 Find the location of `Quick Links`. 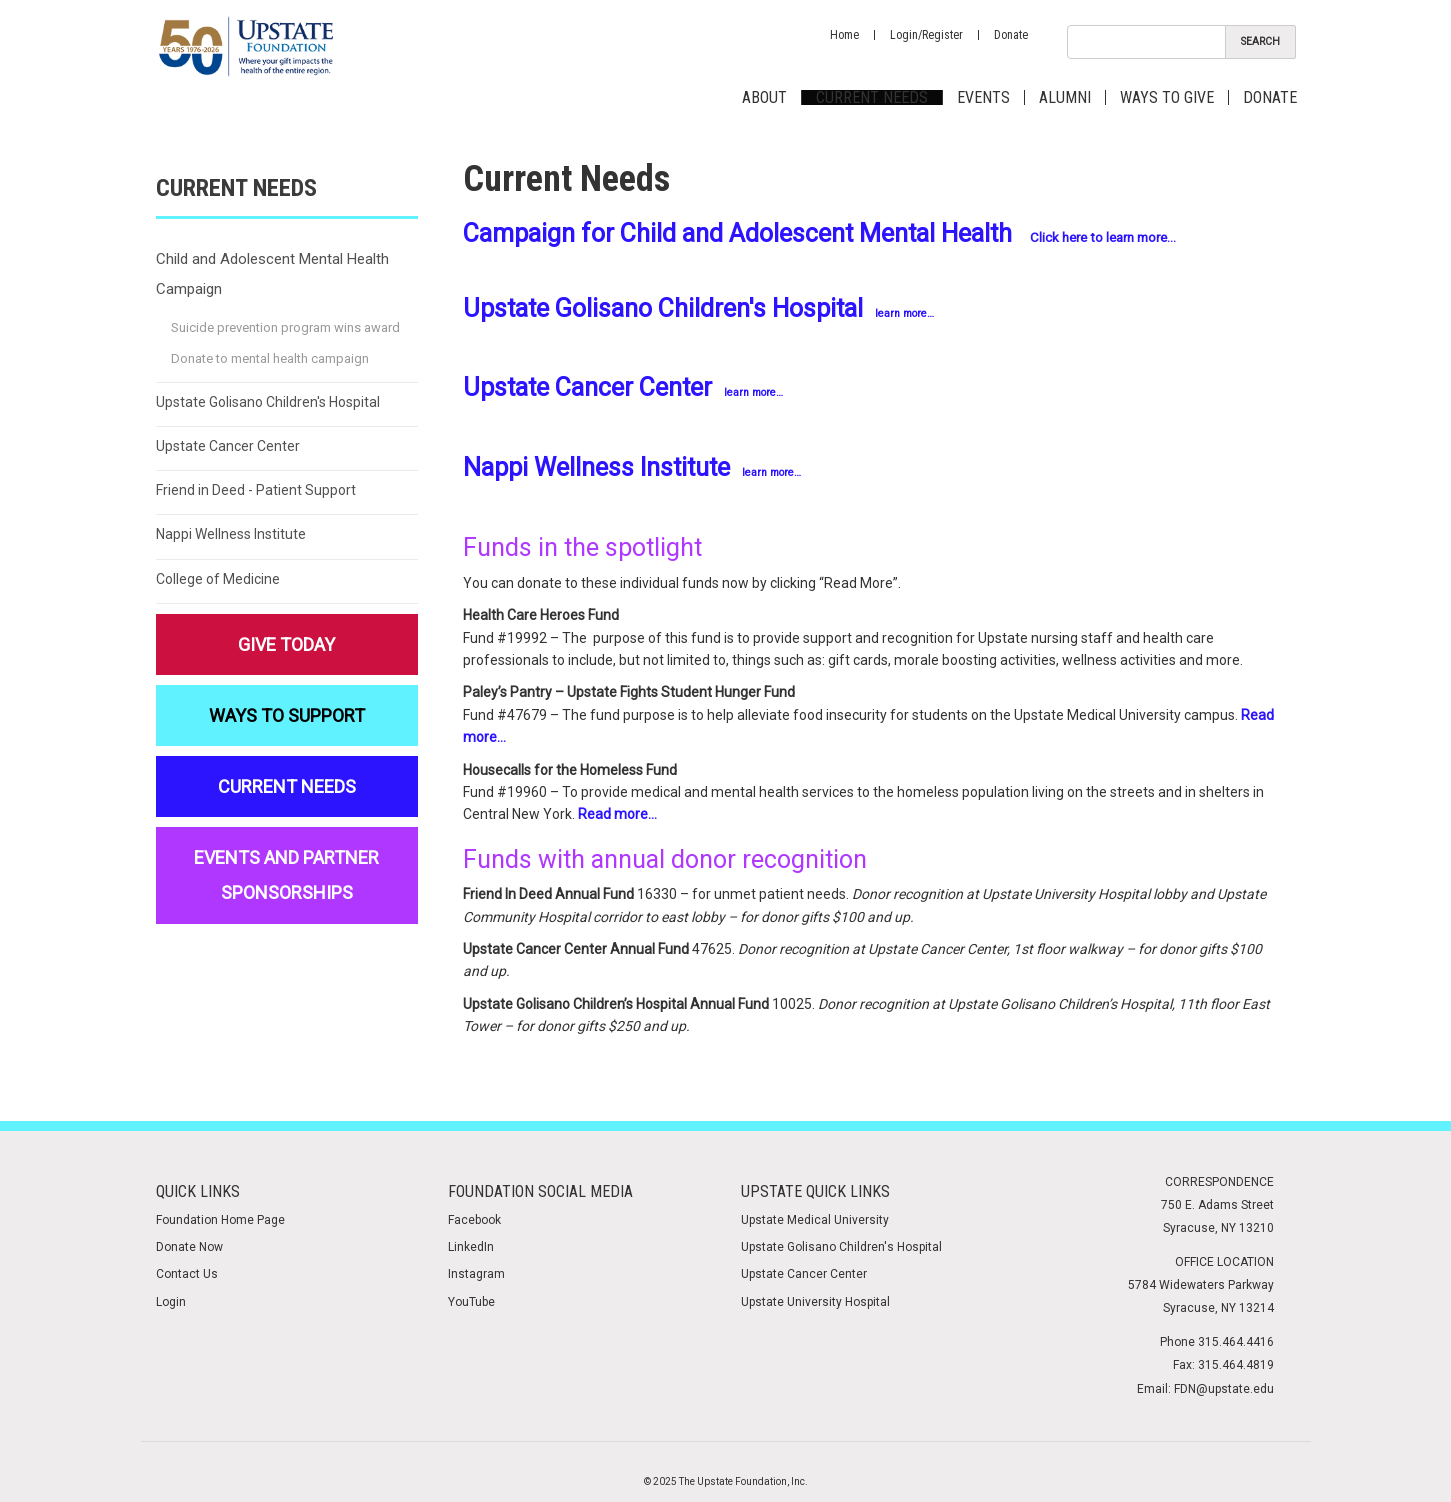

Quick Links is located at coordinates (198, 1191).